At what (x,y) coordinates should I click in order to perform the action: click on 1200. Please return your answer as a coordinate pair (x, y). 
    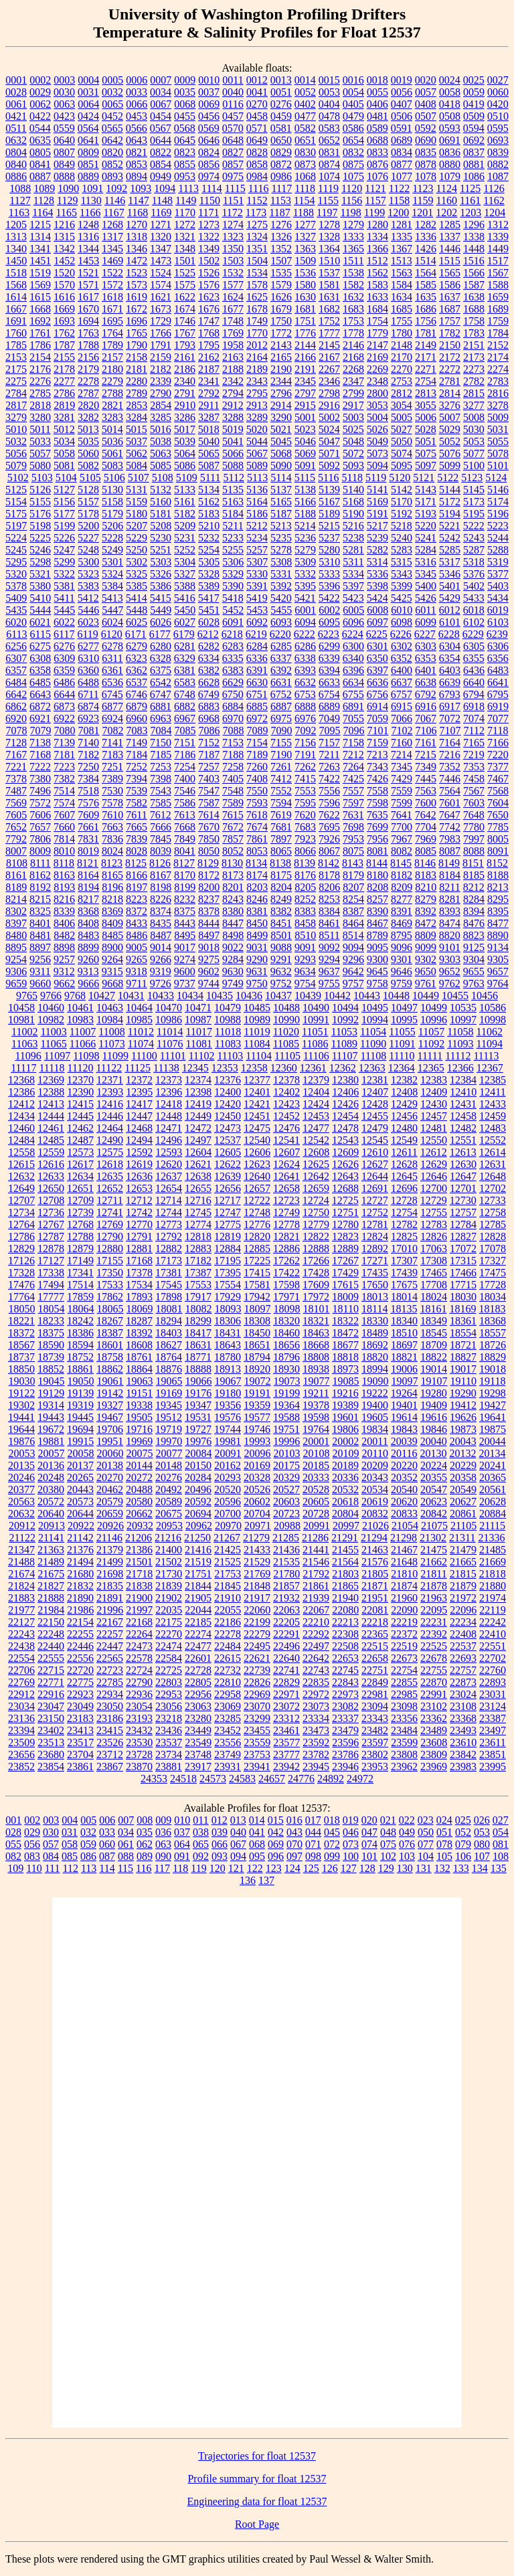
    Looking at the image, I should click on (398, 212).